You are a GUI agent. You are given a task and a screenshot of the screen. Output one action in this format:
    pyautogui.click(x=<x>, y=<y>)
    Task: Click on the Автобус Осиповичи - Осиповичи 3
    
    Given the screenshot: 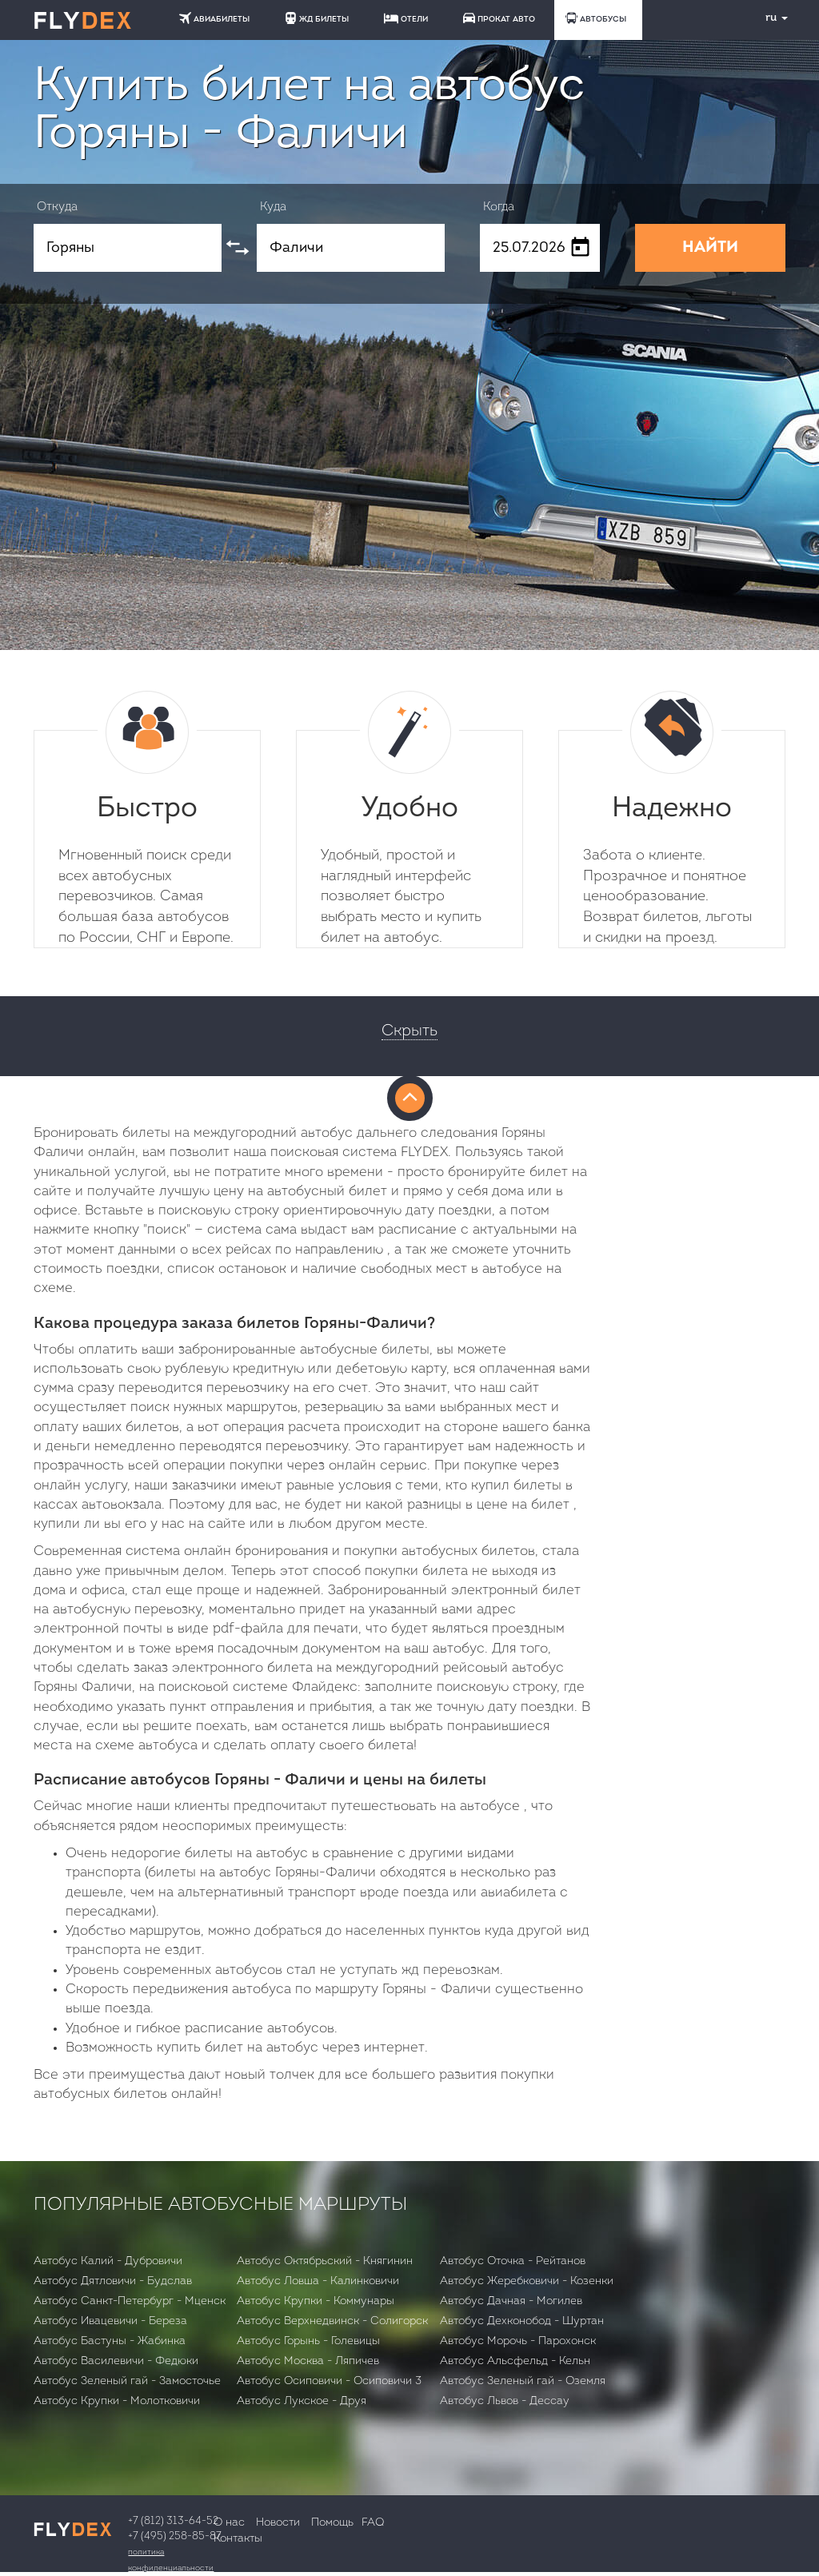 What is the action you would take?
    pyautogui.click(x=329, y=2381)
    